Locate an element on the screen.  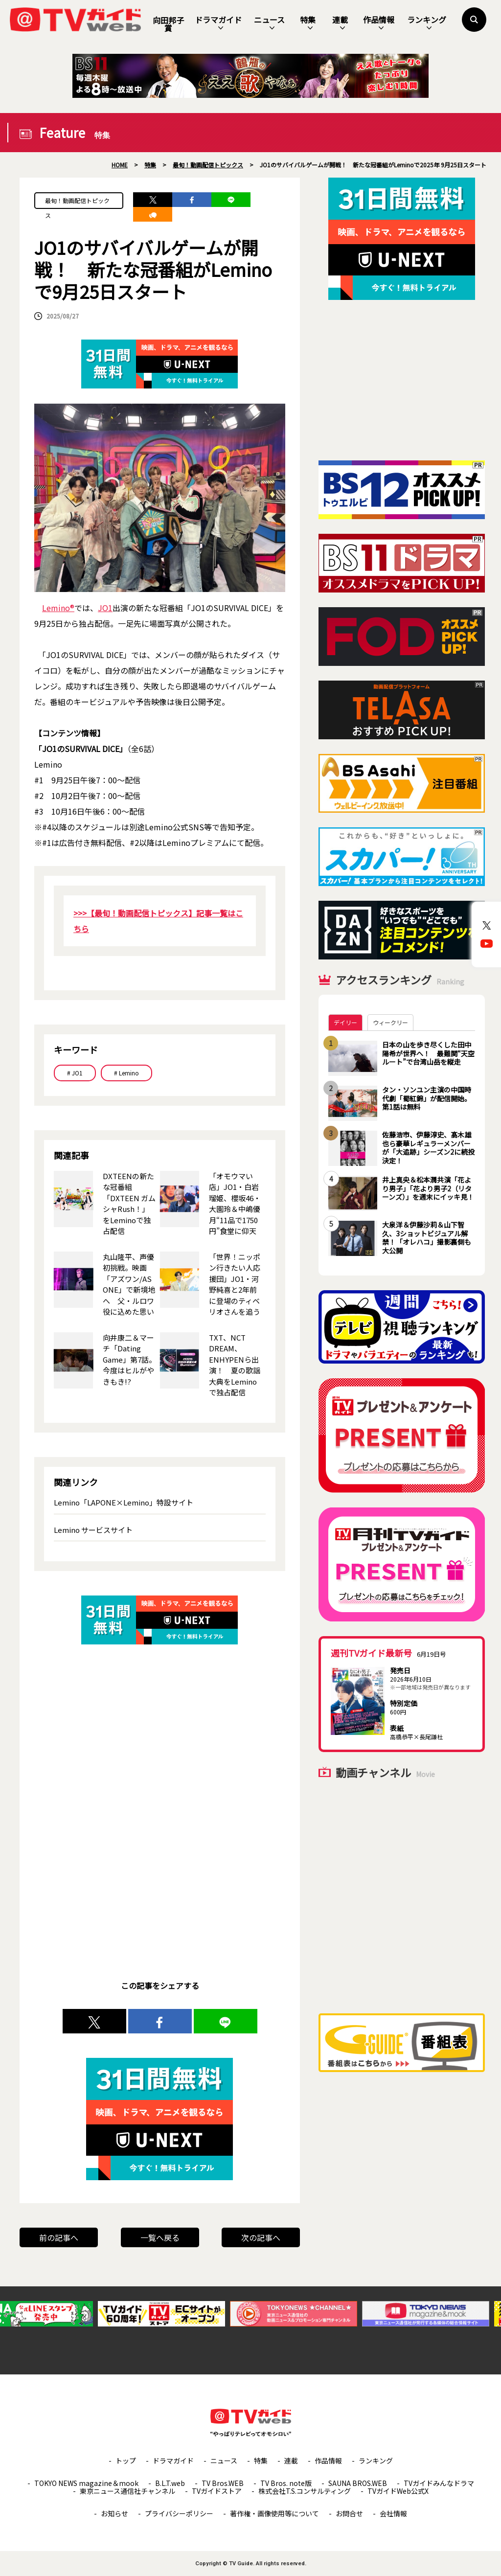
東京ニュース通信社チャンネル is located at coordinates (127, 2490).